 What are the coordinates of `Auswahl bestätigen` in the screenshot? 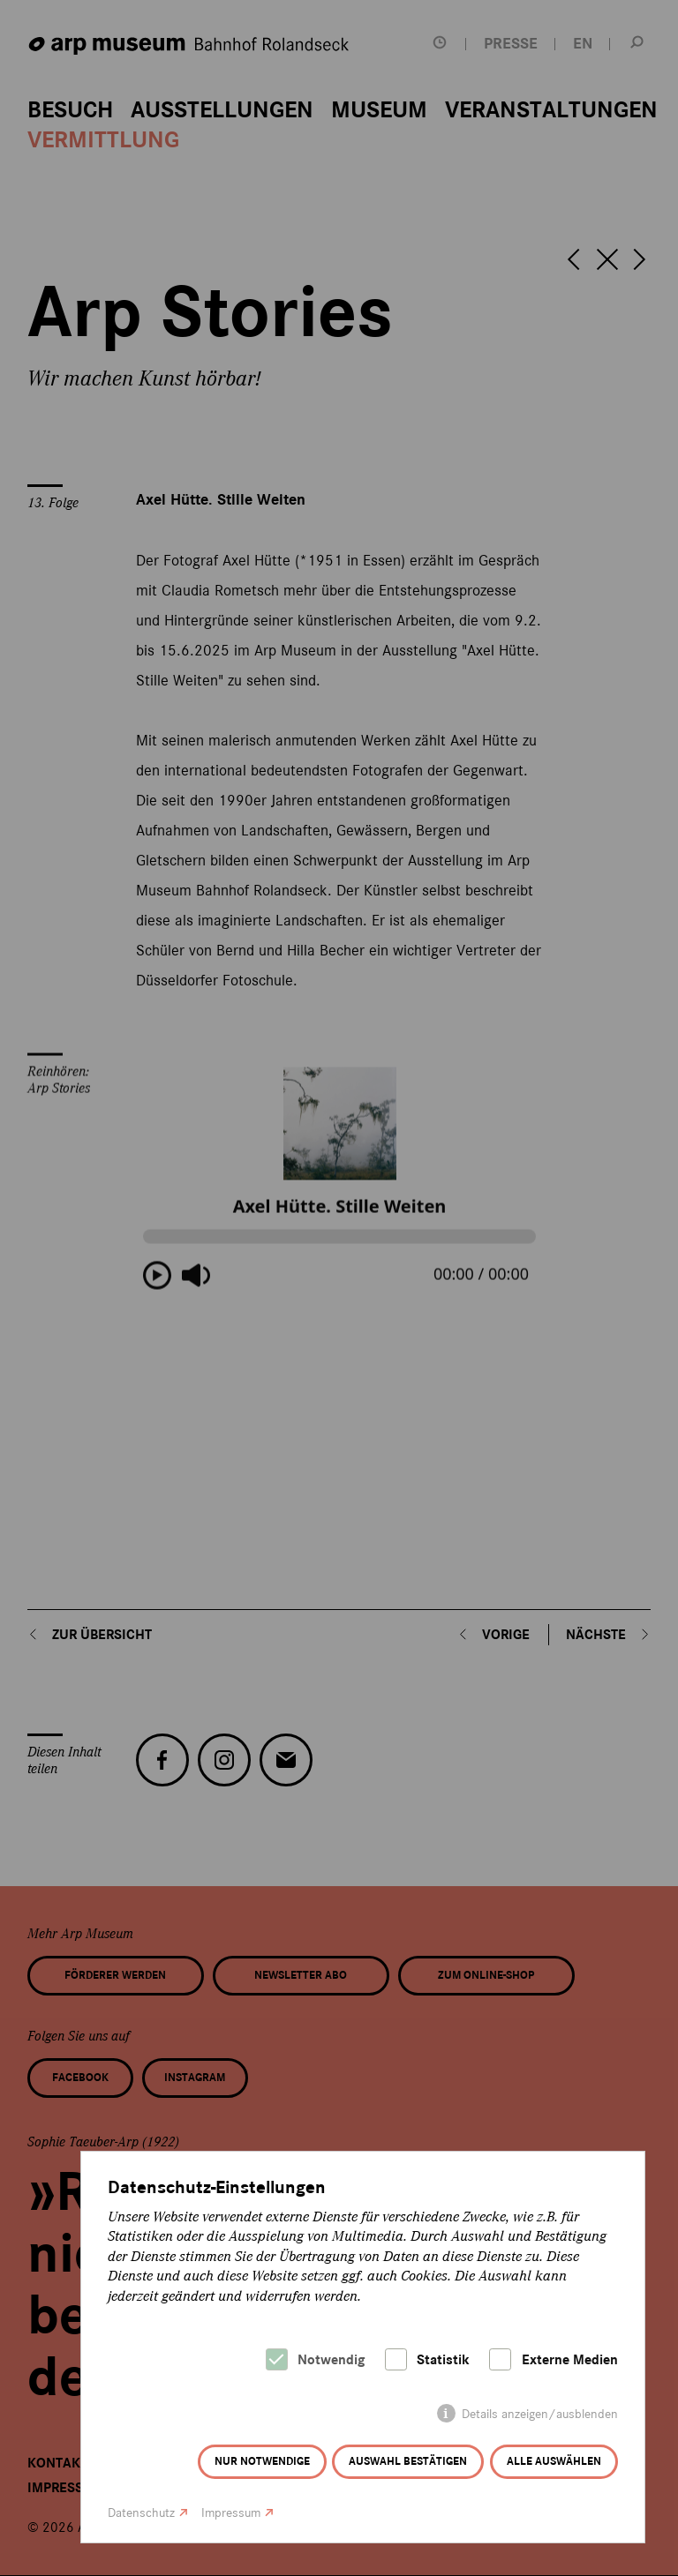 It's located at (408, 2461).